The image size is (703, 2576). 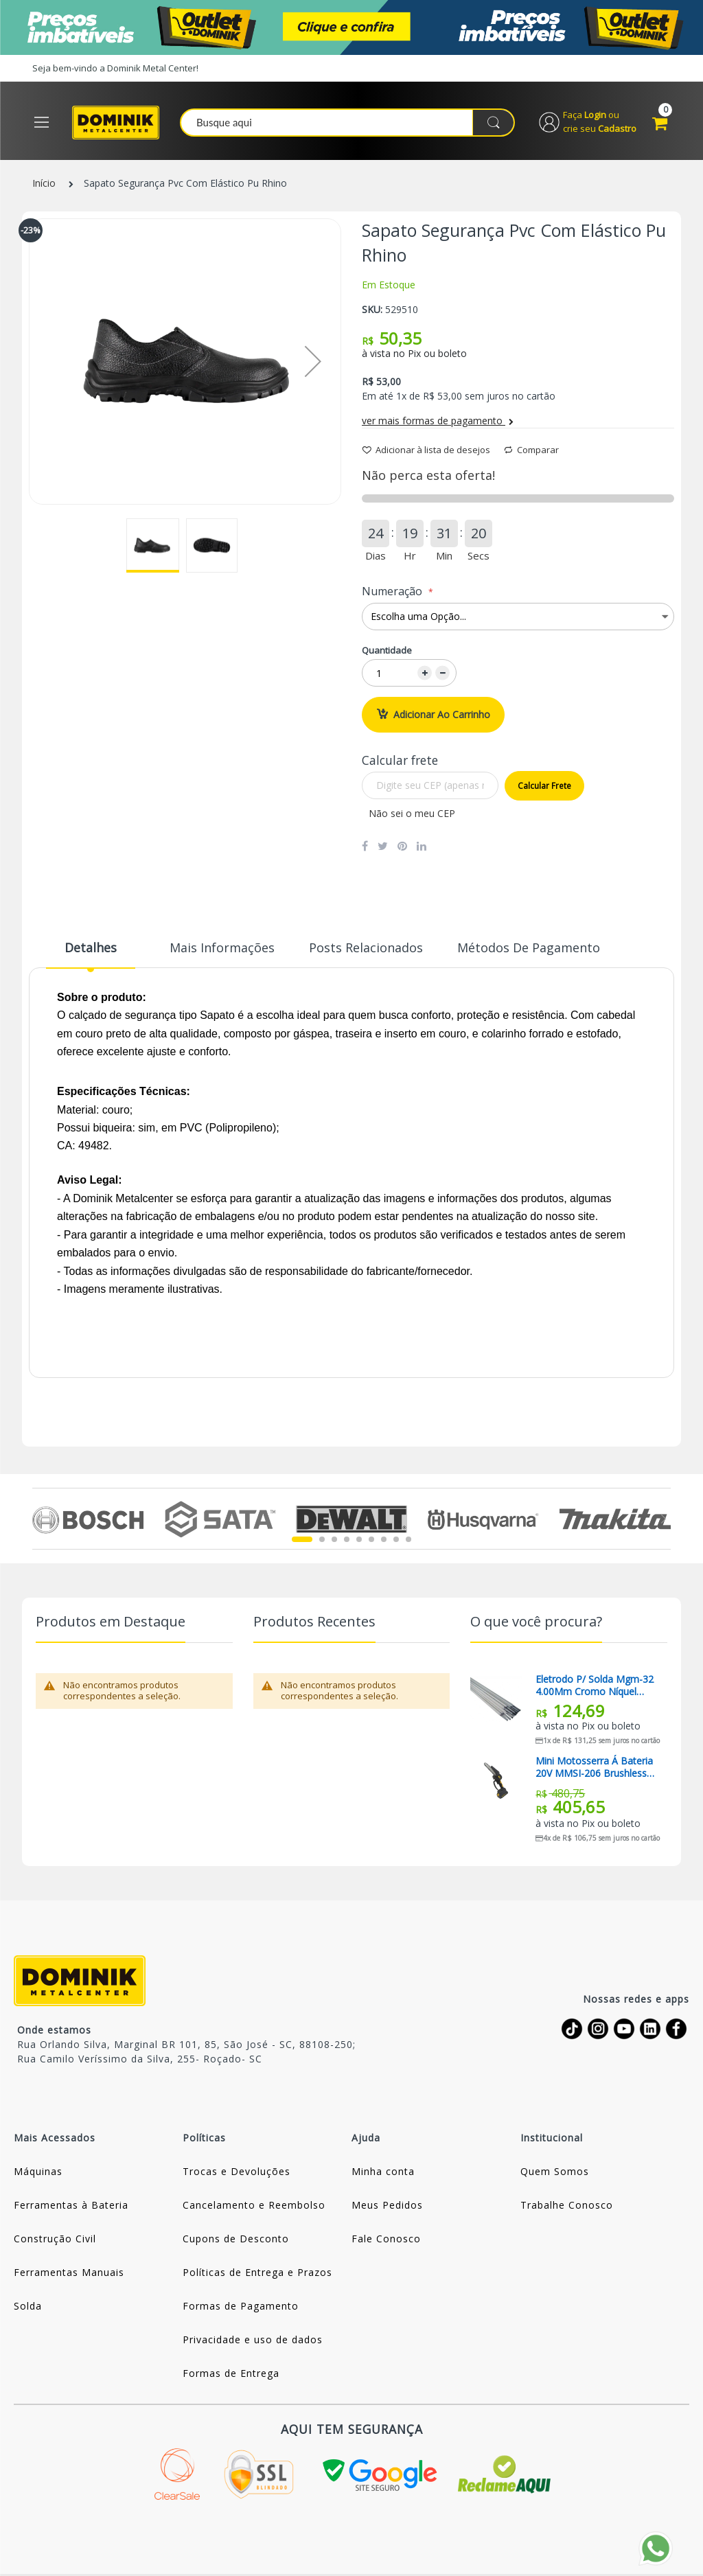 What do you see at coordinates (44, 183) in the screenshot?
I see `Início` at bounding box center [44, 183].